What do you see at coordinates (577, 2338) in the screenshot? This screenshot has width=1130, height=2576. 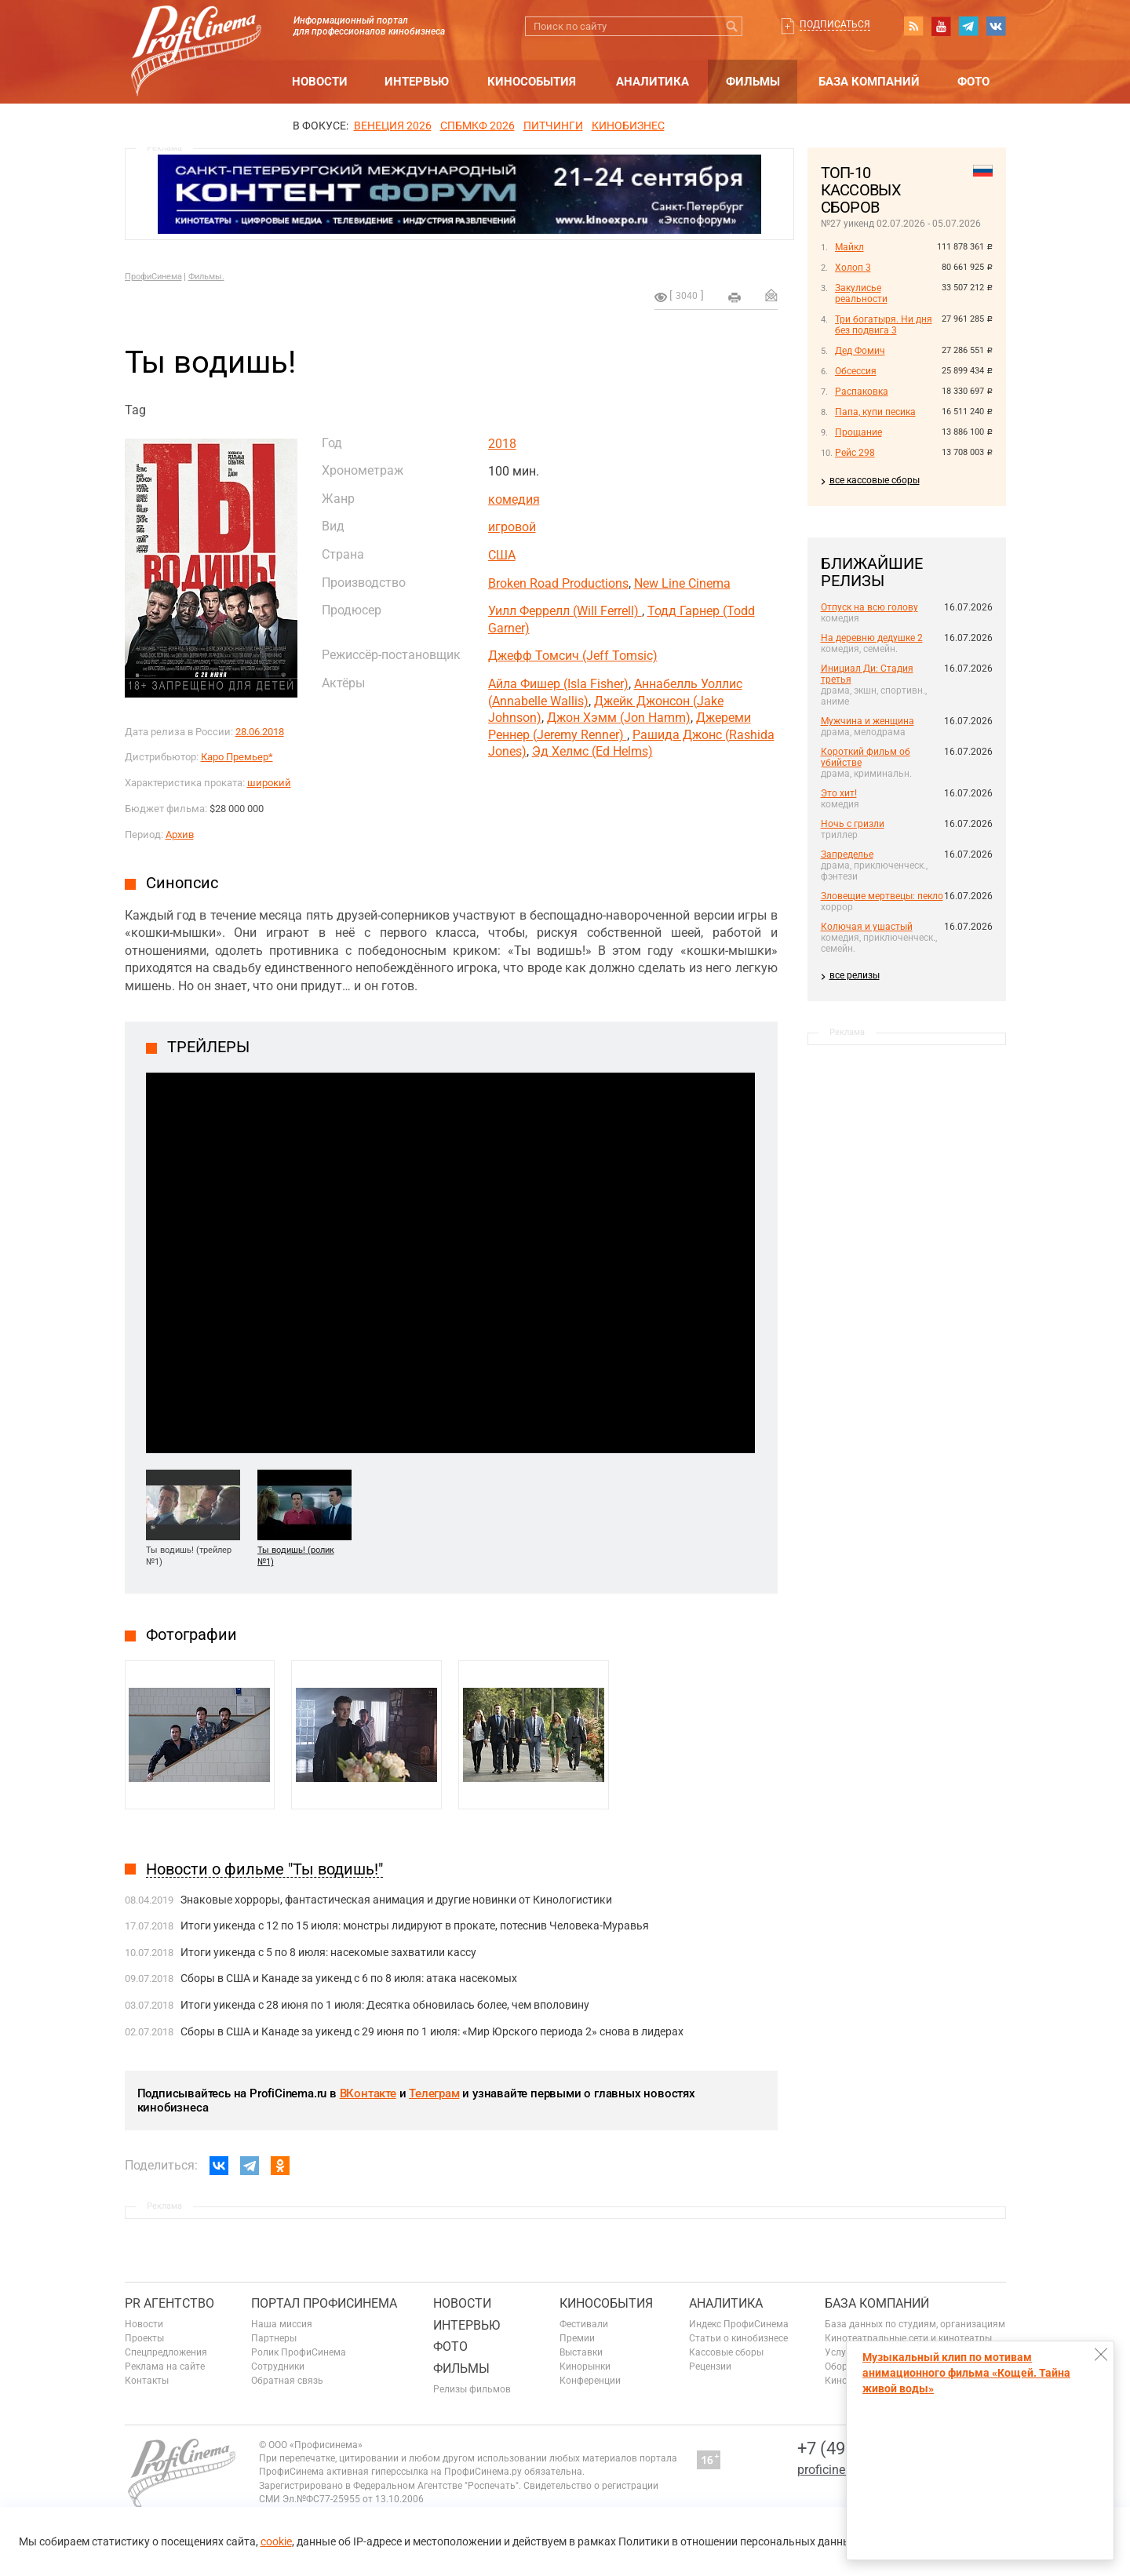 I see `Премии` at bounding box center [577, 2338].